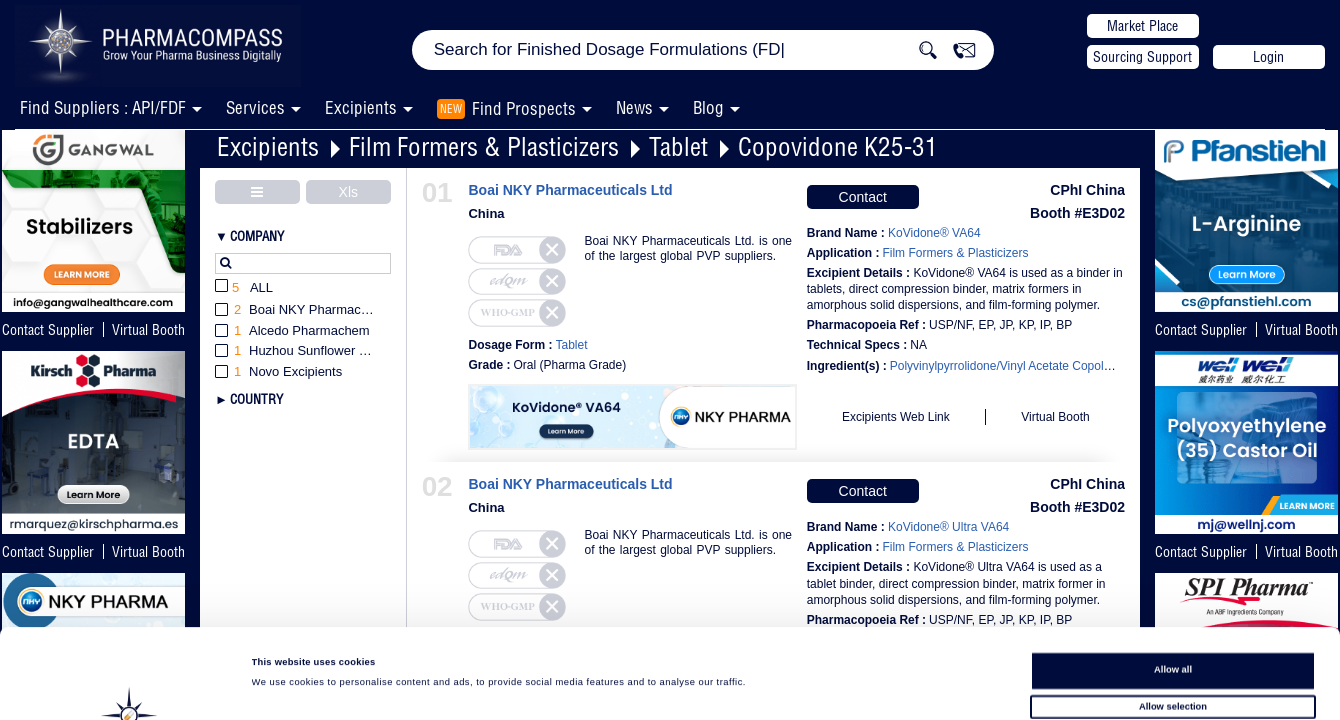 The height and width of the screenshot is (720, 1340). I want to click on Market Place, so click(1142, 26).